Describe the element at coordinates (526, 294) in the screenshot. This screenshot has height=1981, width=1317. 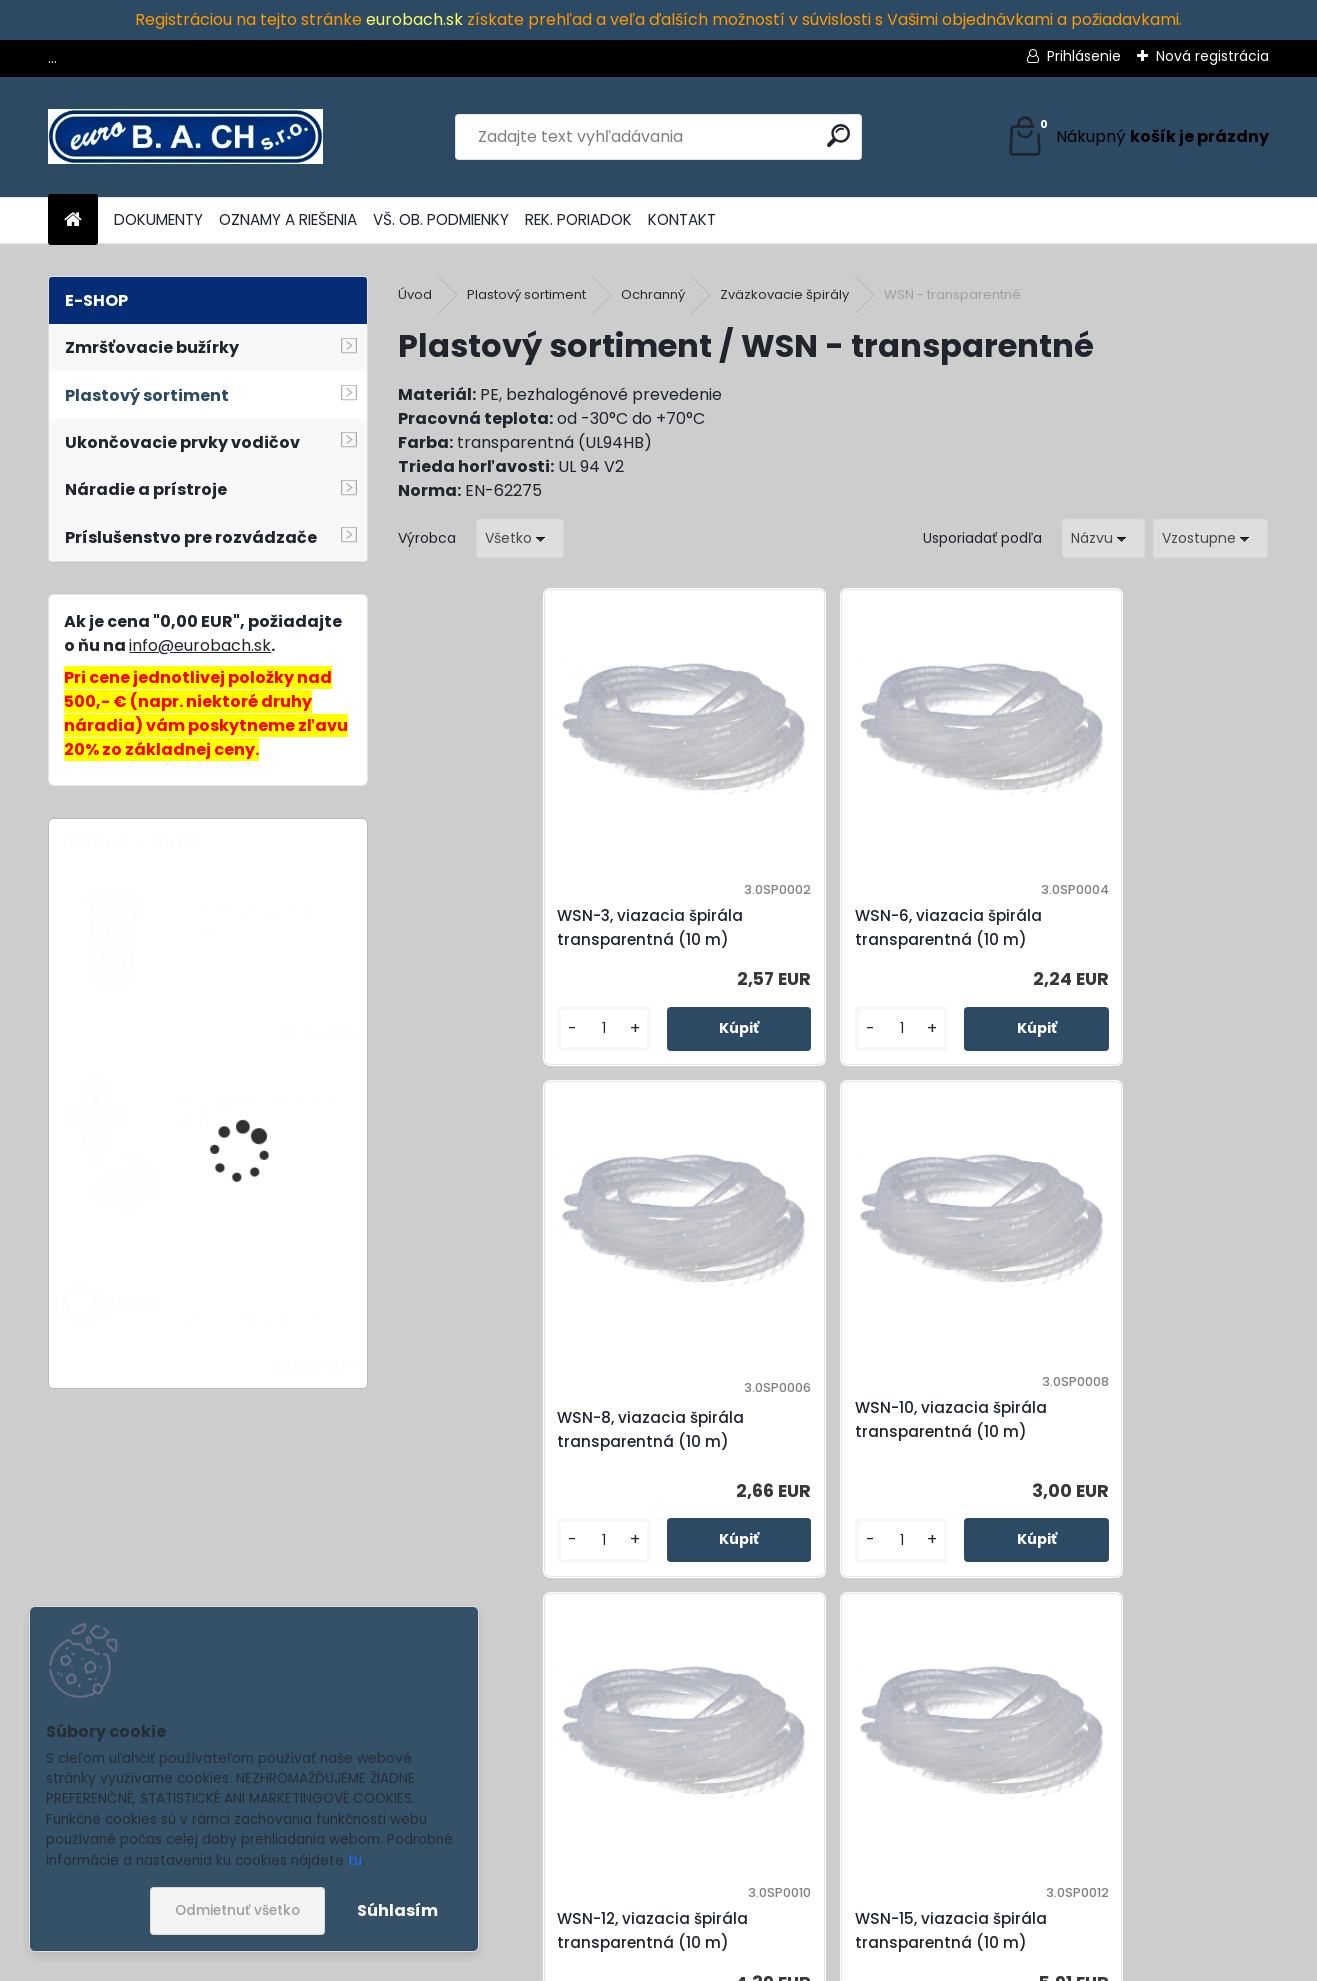
I see `Plastový sortiment` at that location.